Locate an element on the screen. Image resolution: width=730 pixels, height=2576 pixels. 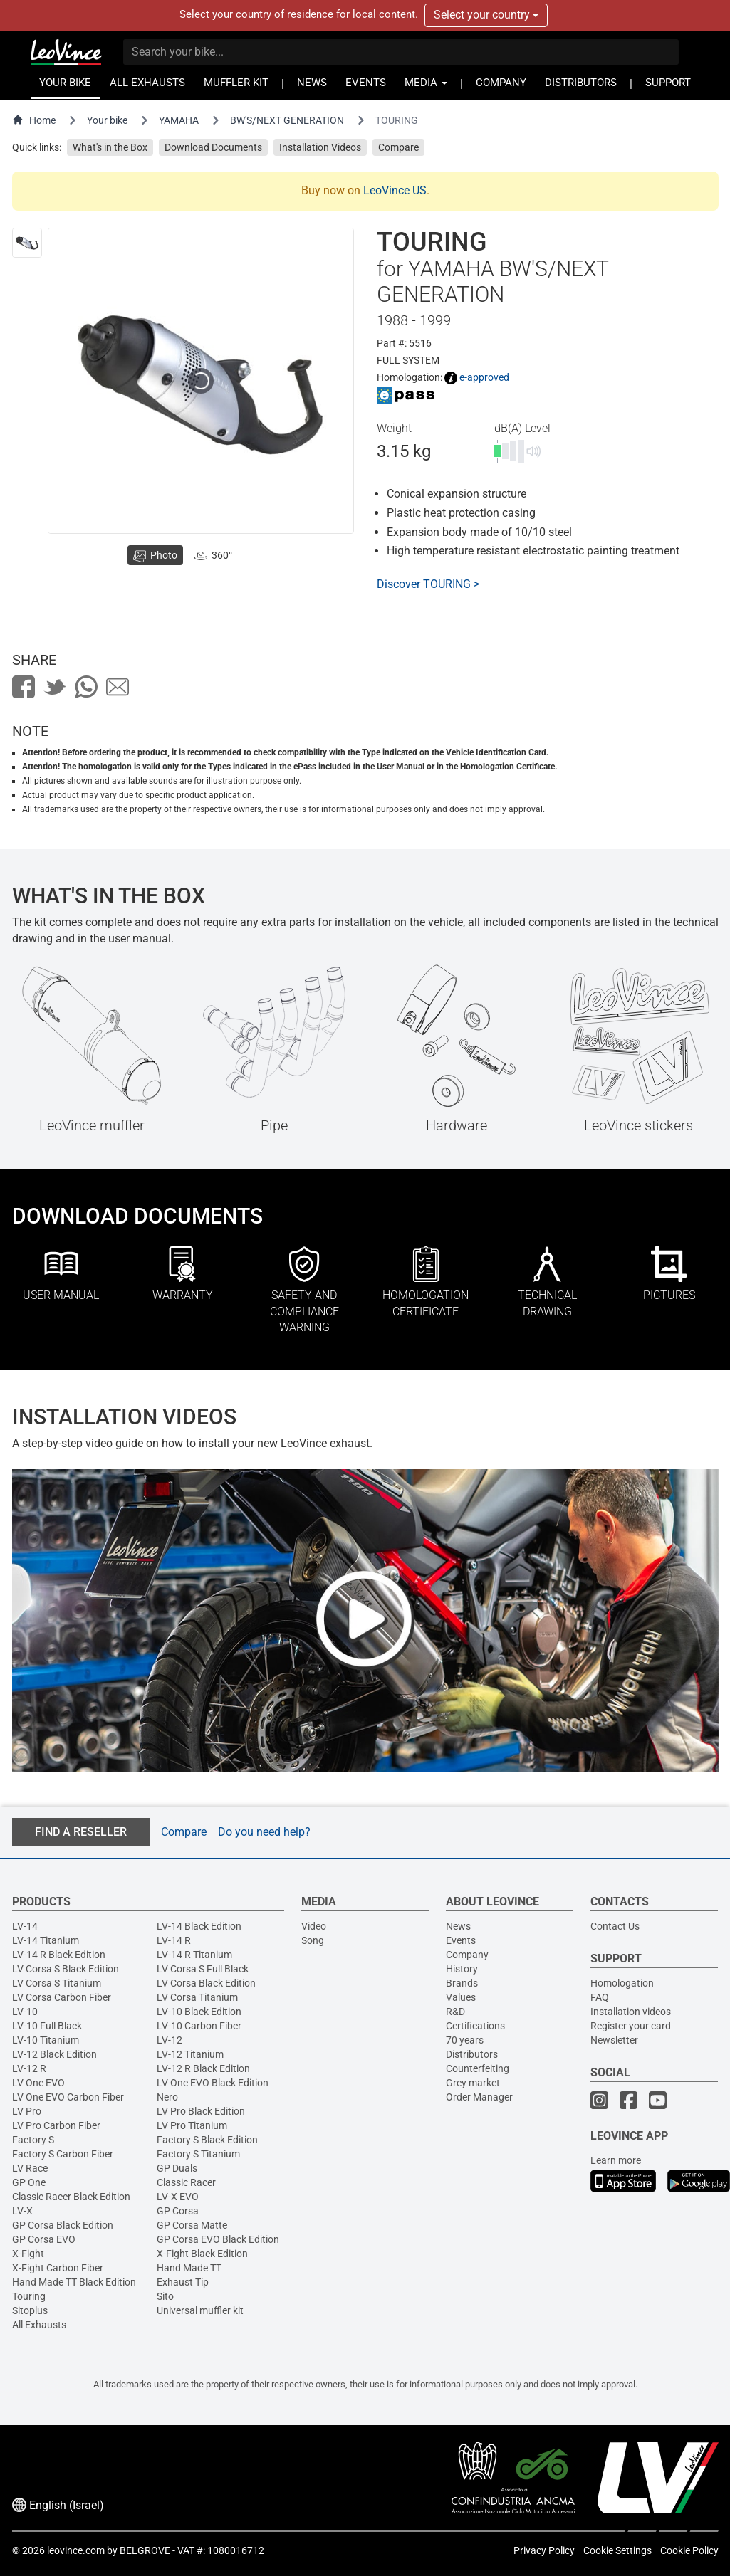
Your bike is located at coordinates (107, 120).